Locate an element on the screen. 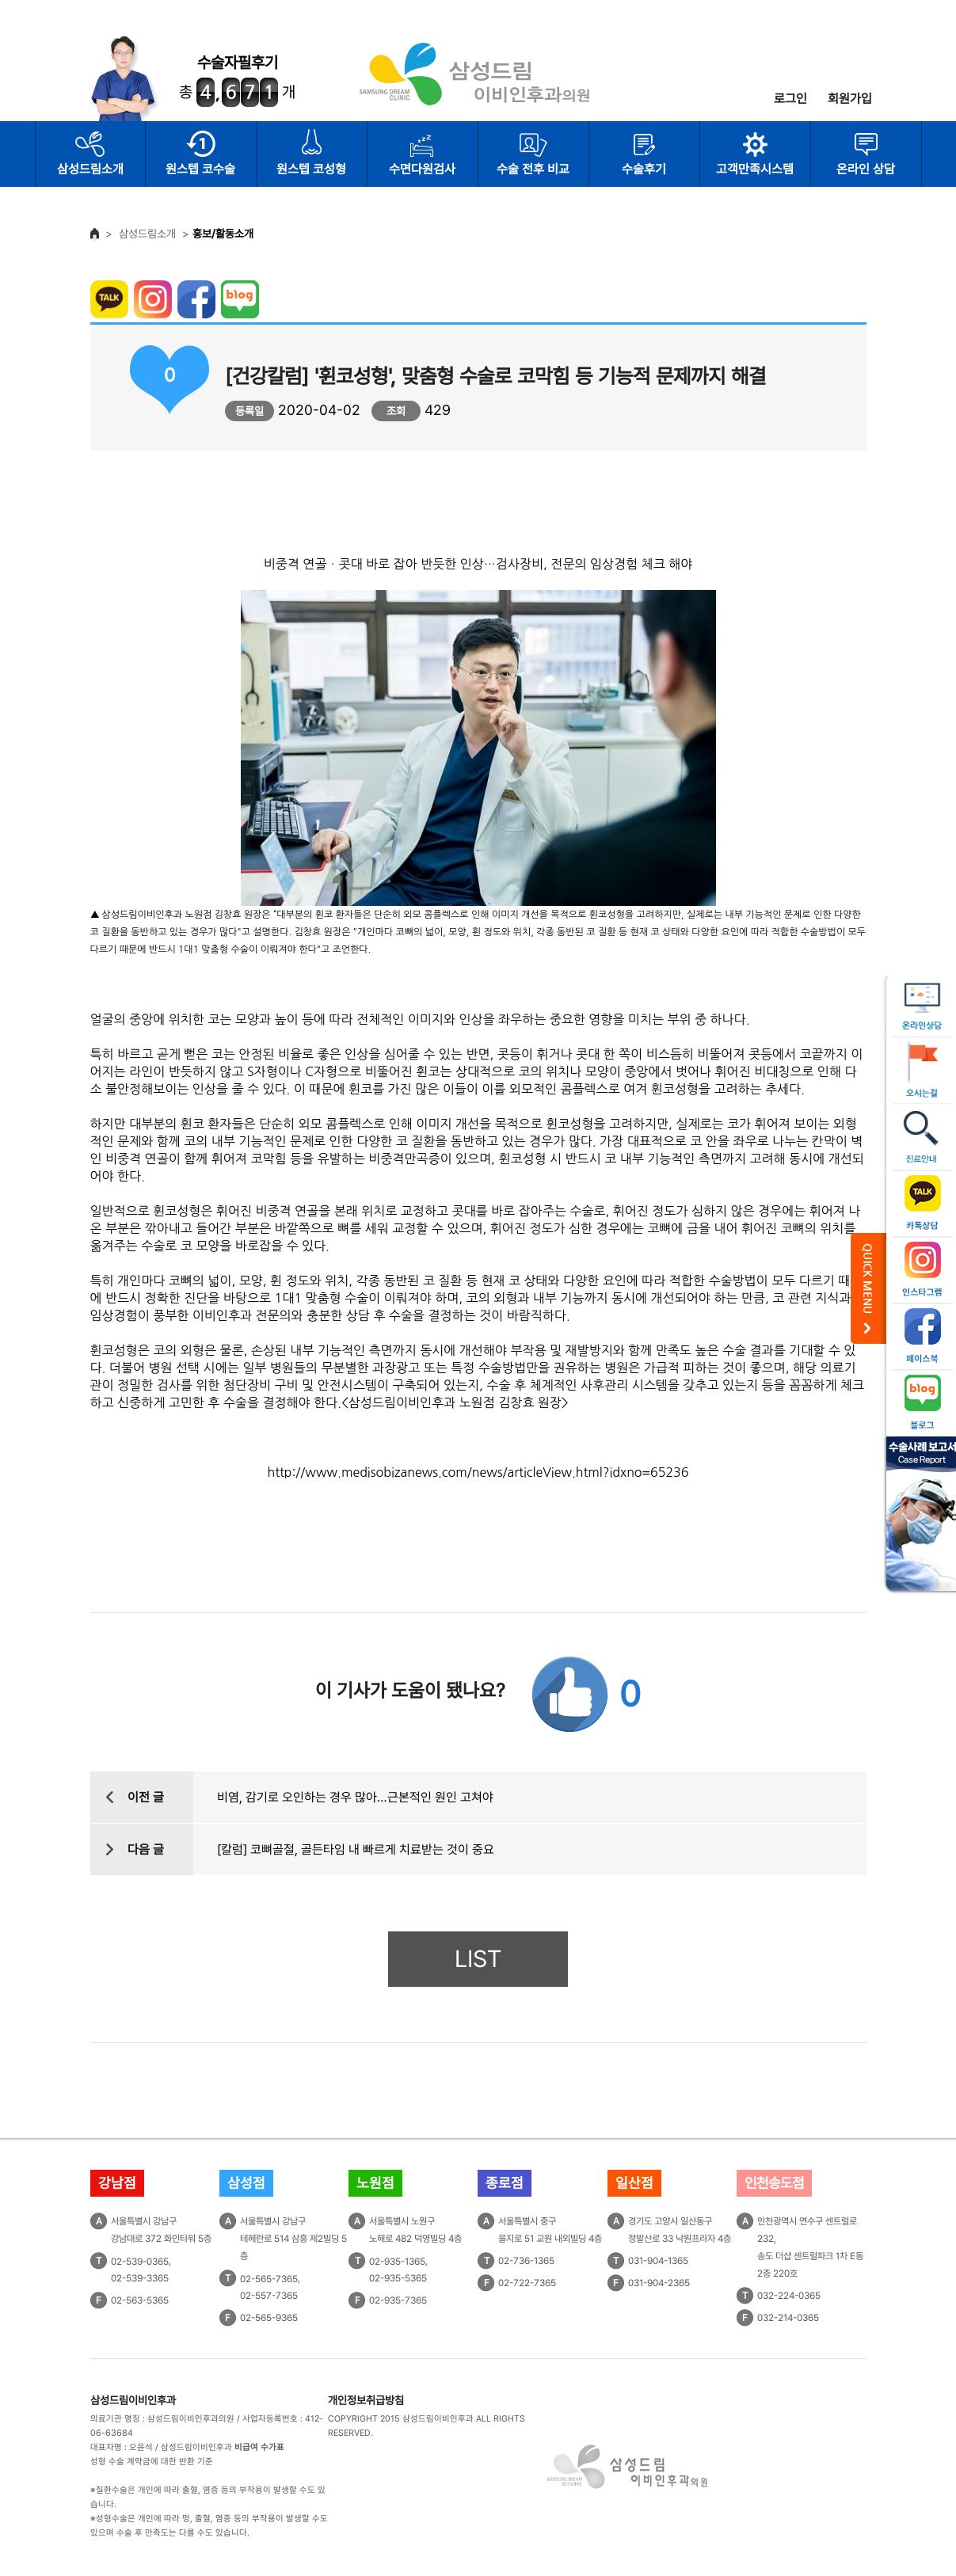 The height and width of the screenshot is (2576, 956). 성형 수술 계약금에 대한 반환 기준 is located at coordinates (151, 2461).